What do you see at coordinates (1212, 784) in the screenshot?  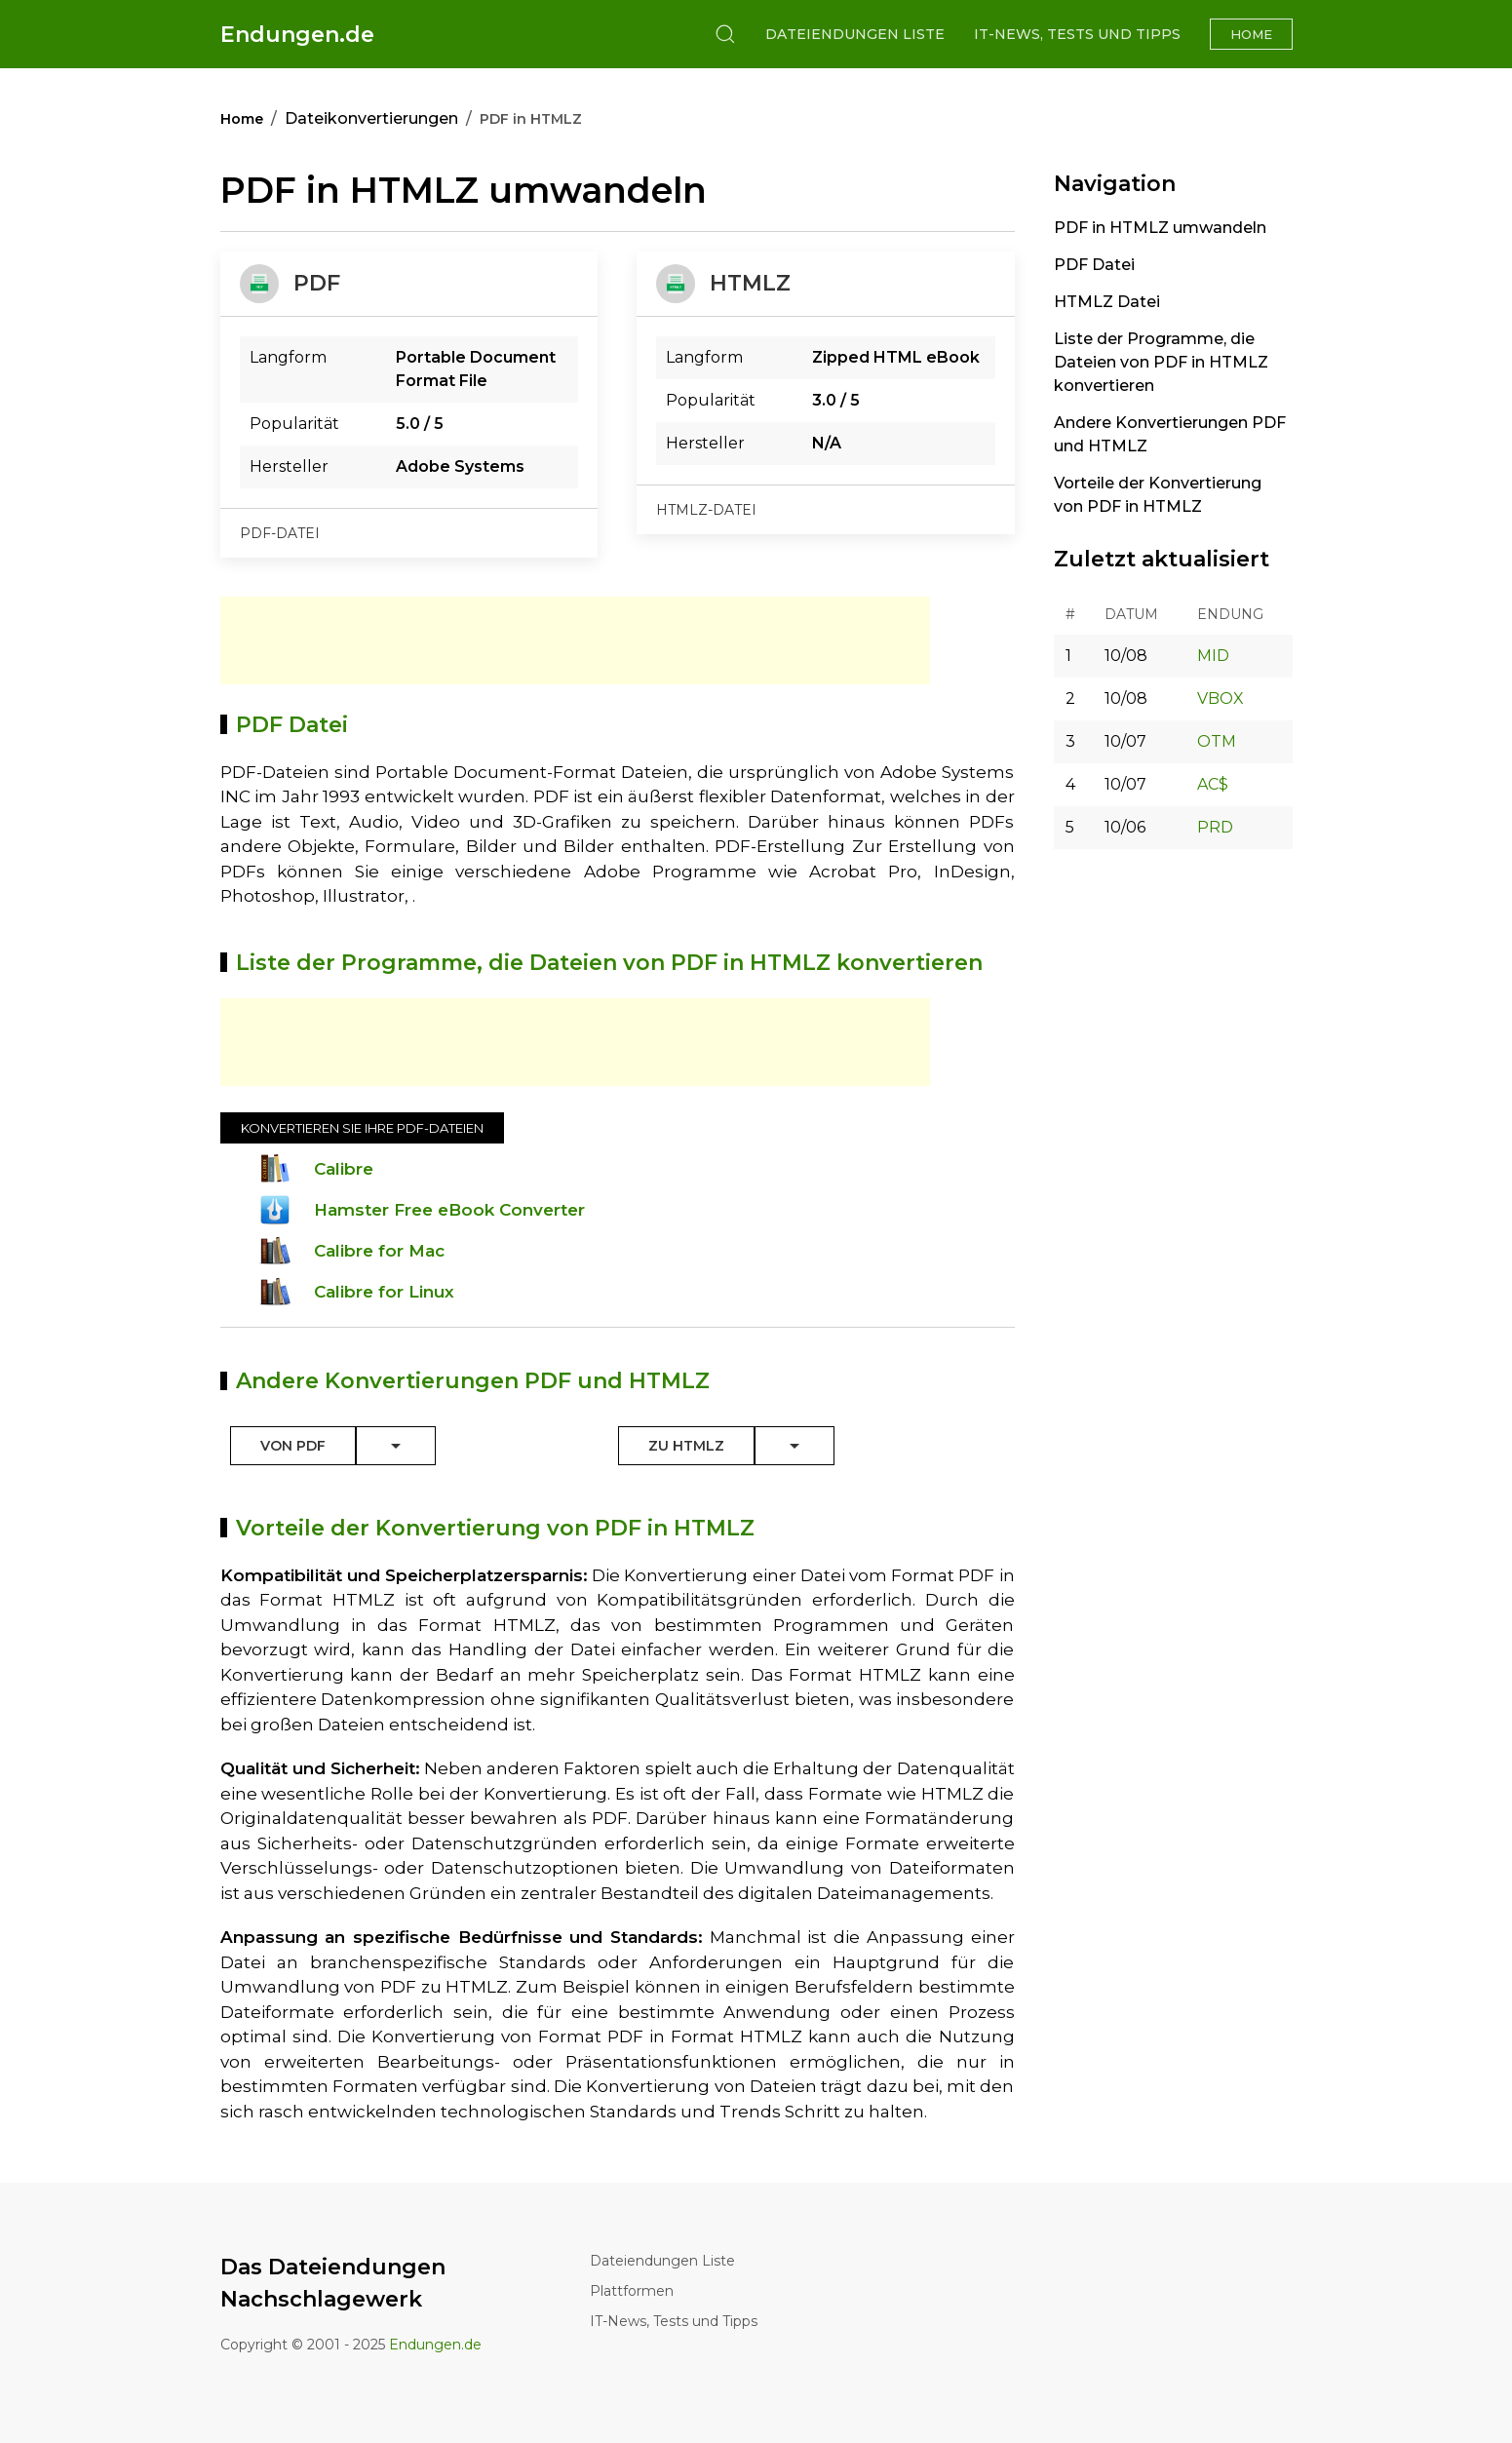 I see `AC$` at bounding box center [1212, 784].